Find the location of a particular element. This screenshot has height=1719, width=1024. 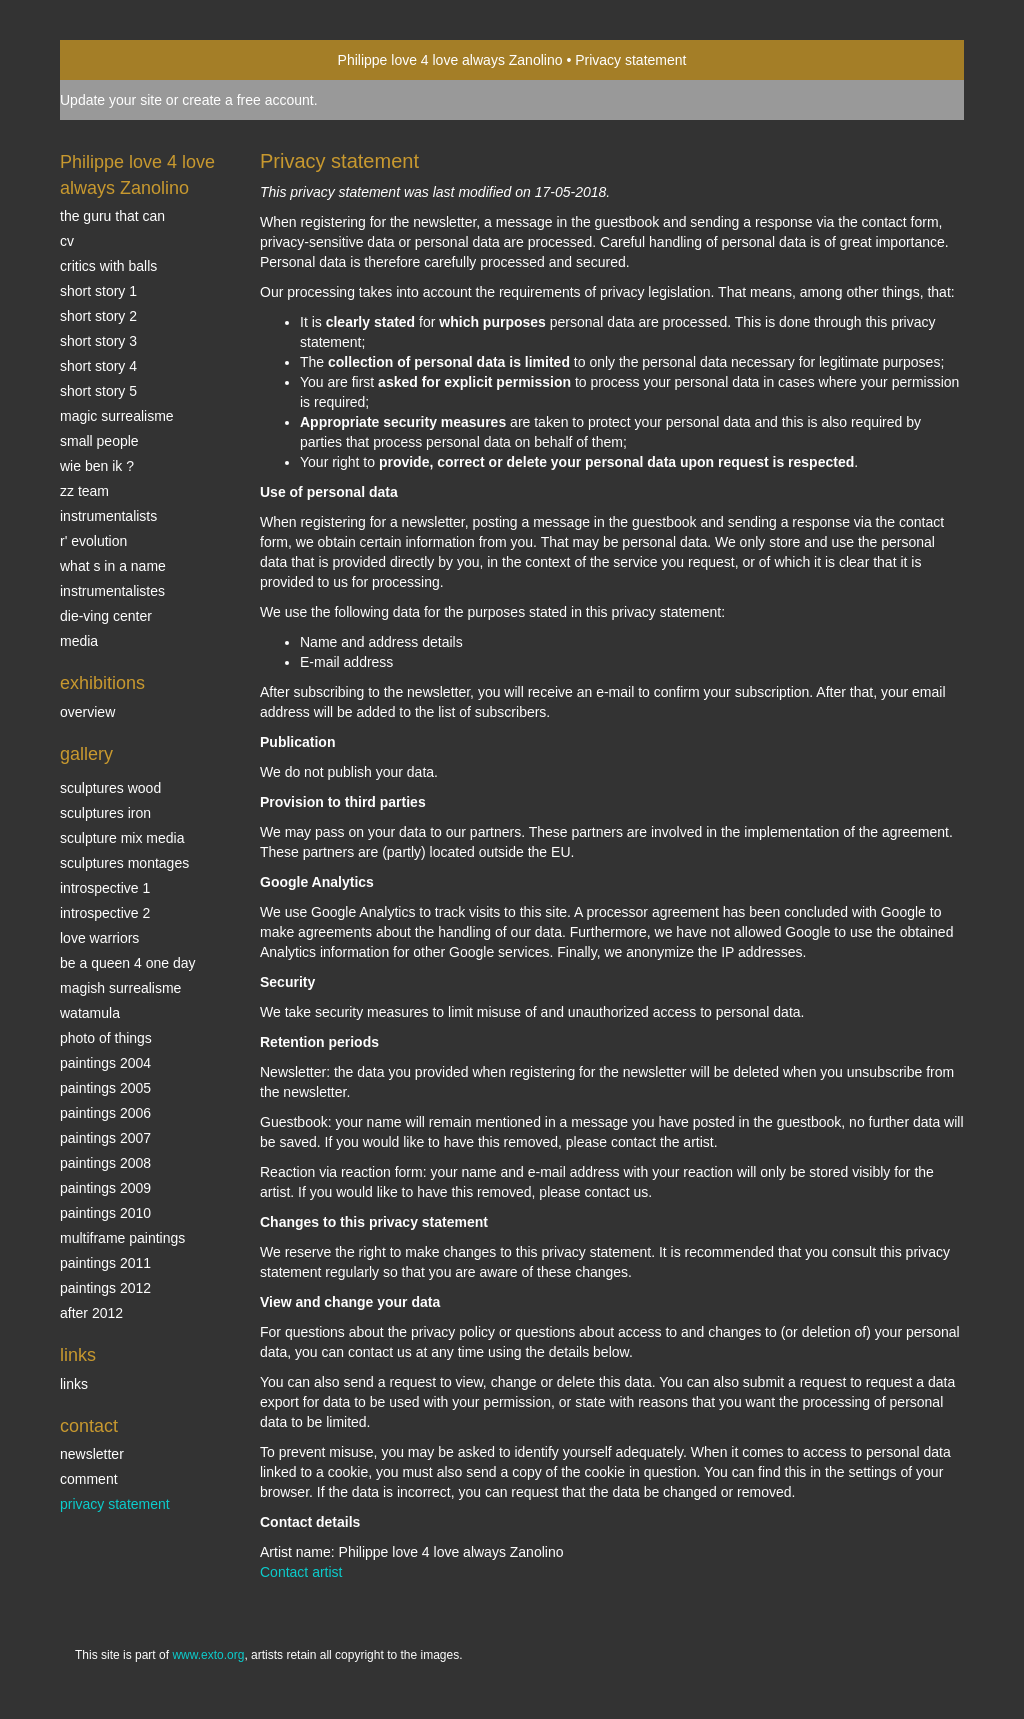

create a free account is located at coordinates (248, 100).